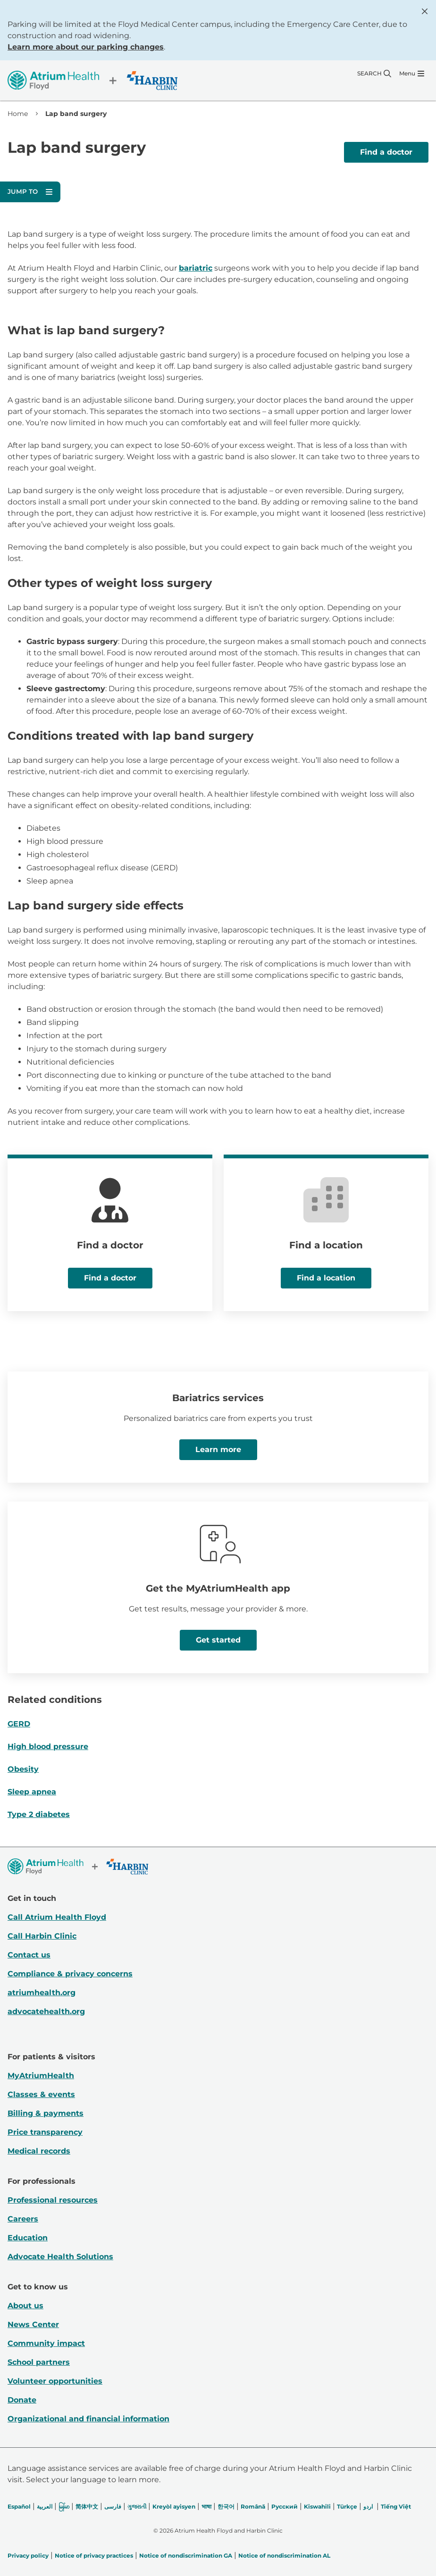 Image resolution: width=436 pixels, height=2576 pixels. What do you see at coordinates (19, 2506) in the screenshot?
I see `Español` at bounding box center [19, 2506].